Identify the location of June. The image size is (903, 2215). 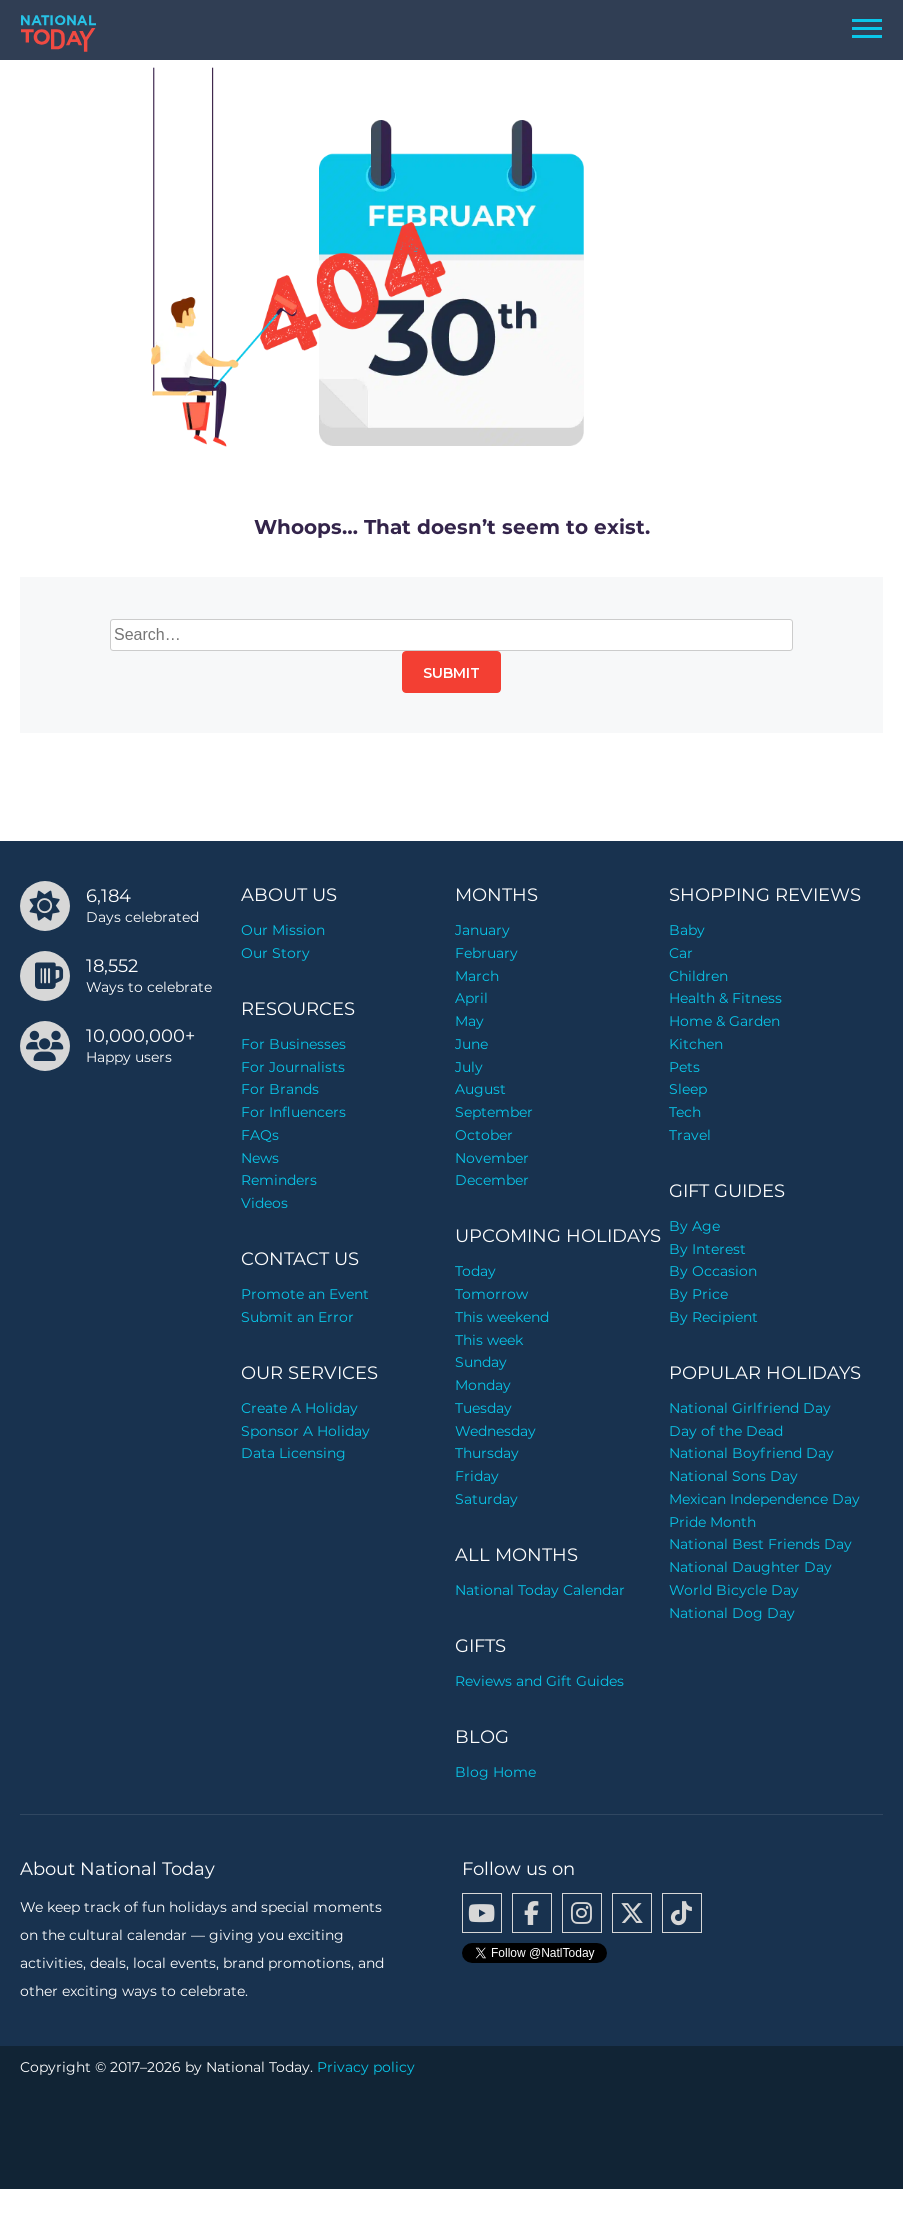
(471, 1044).